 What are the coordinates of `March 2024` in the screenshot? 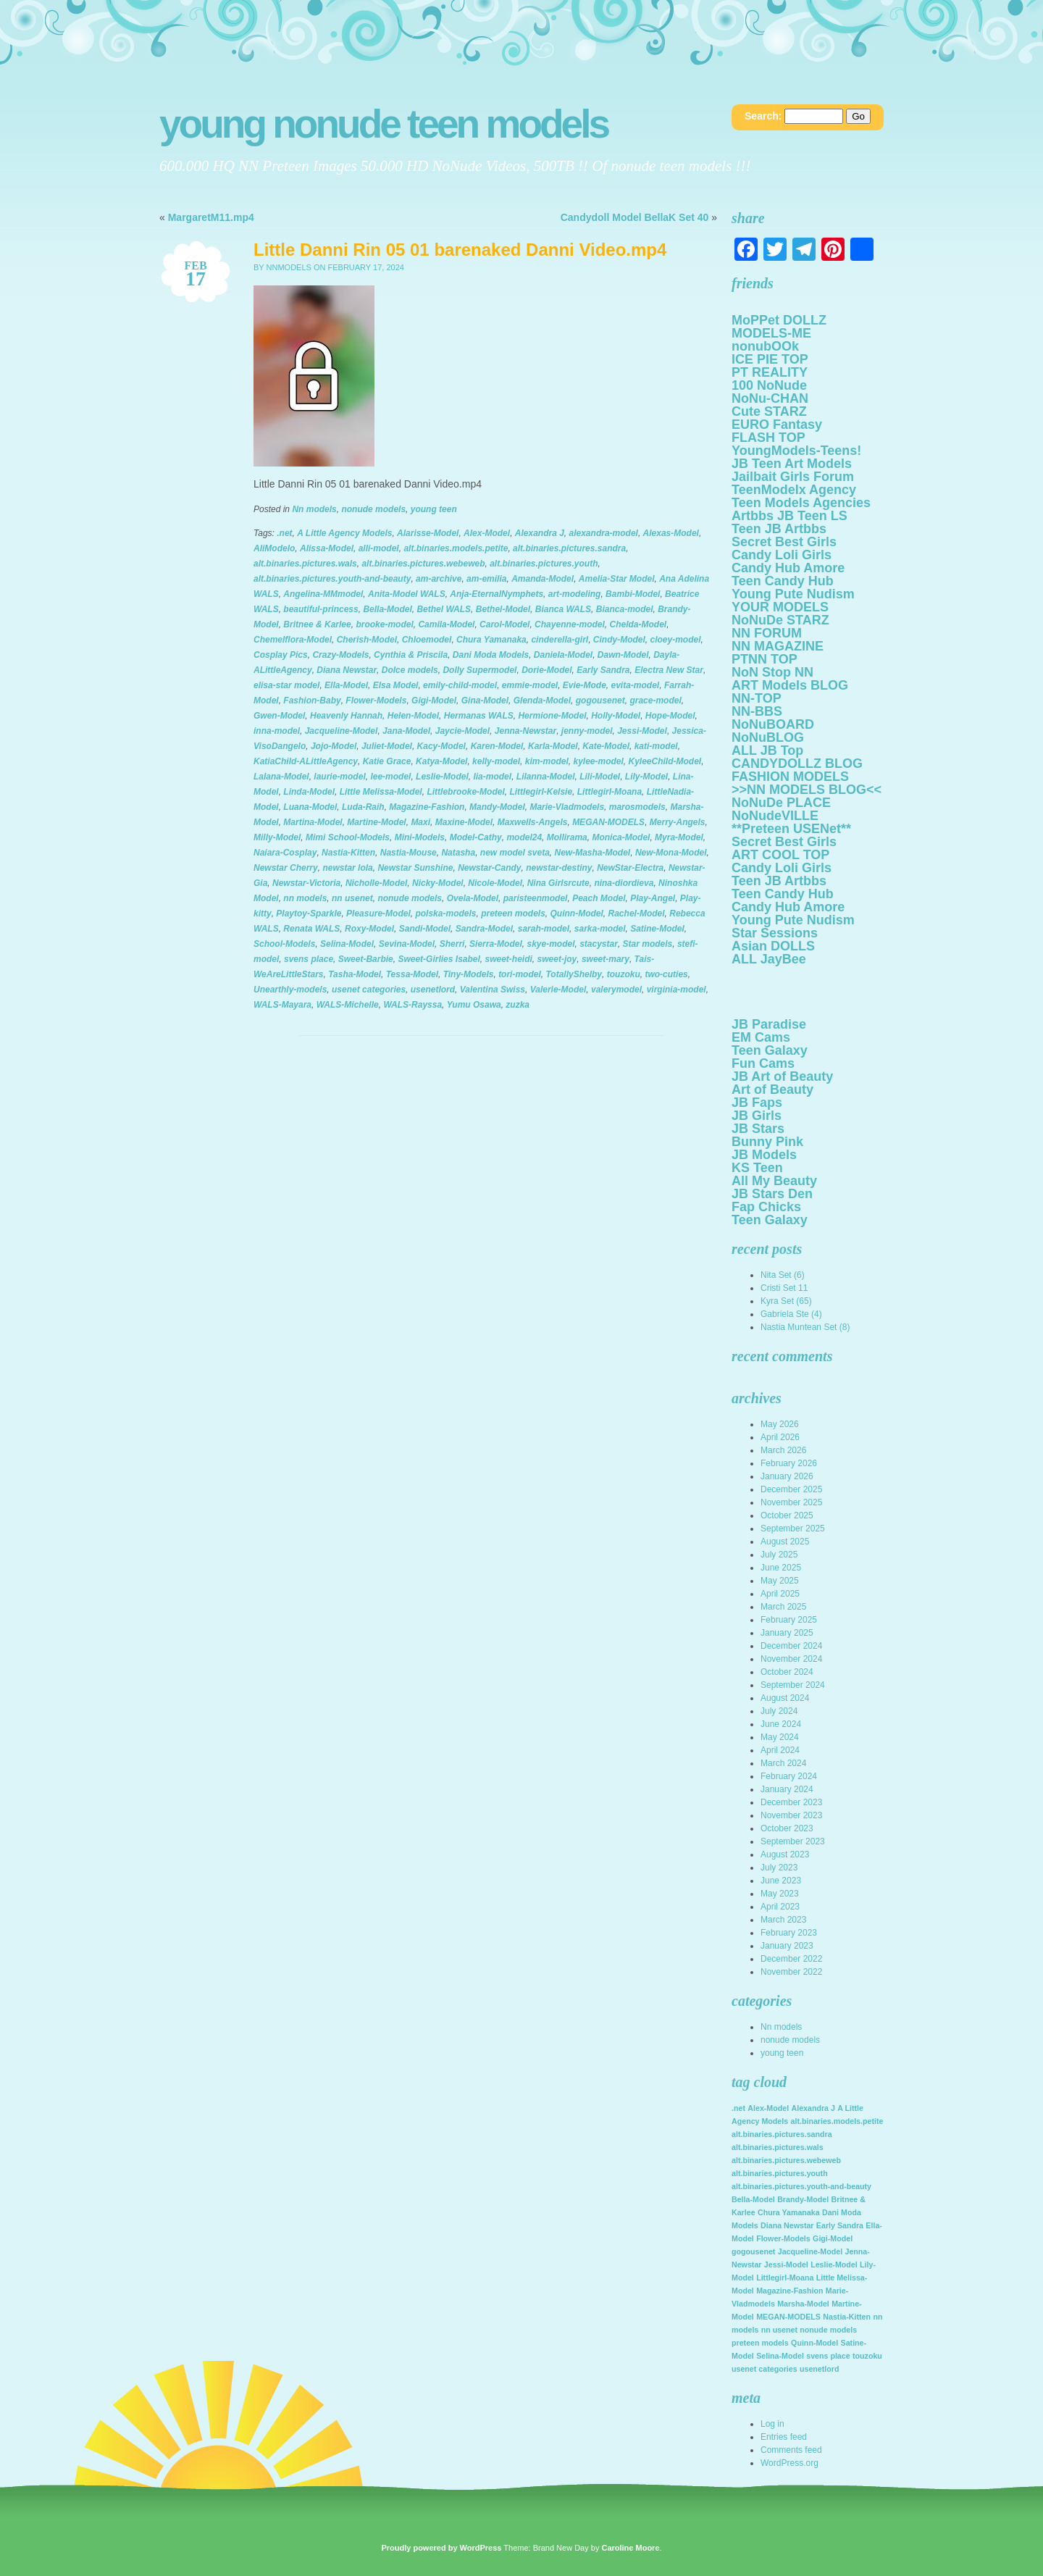 It's located at (783, 1763).